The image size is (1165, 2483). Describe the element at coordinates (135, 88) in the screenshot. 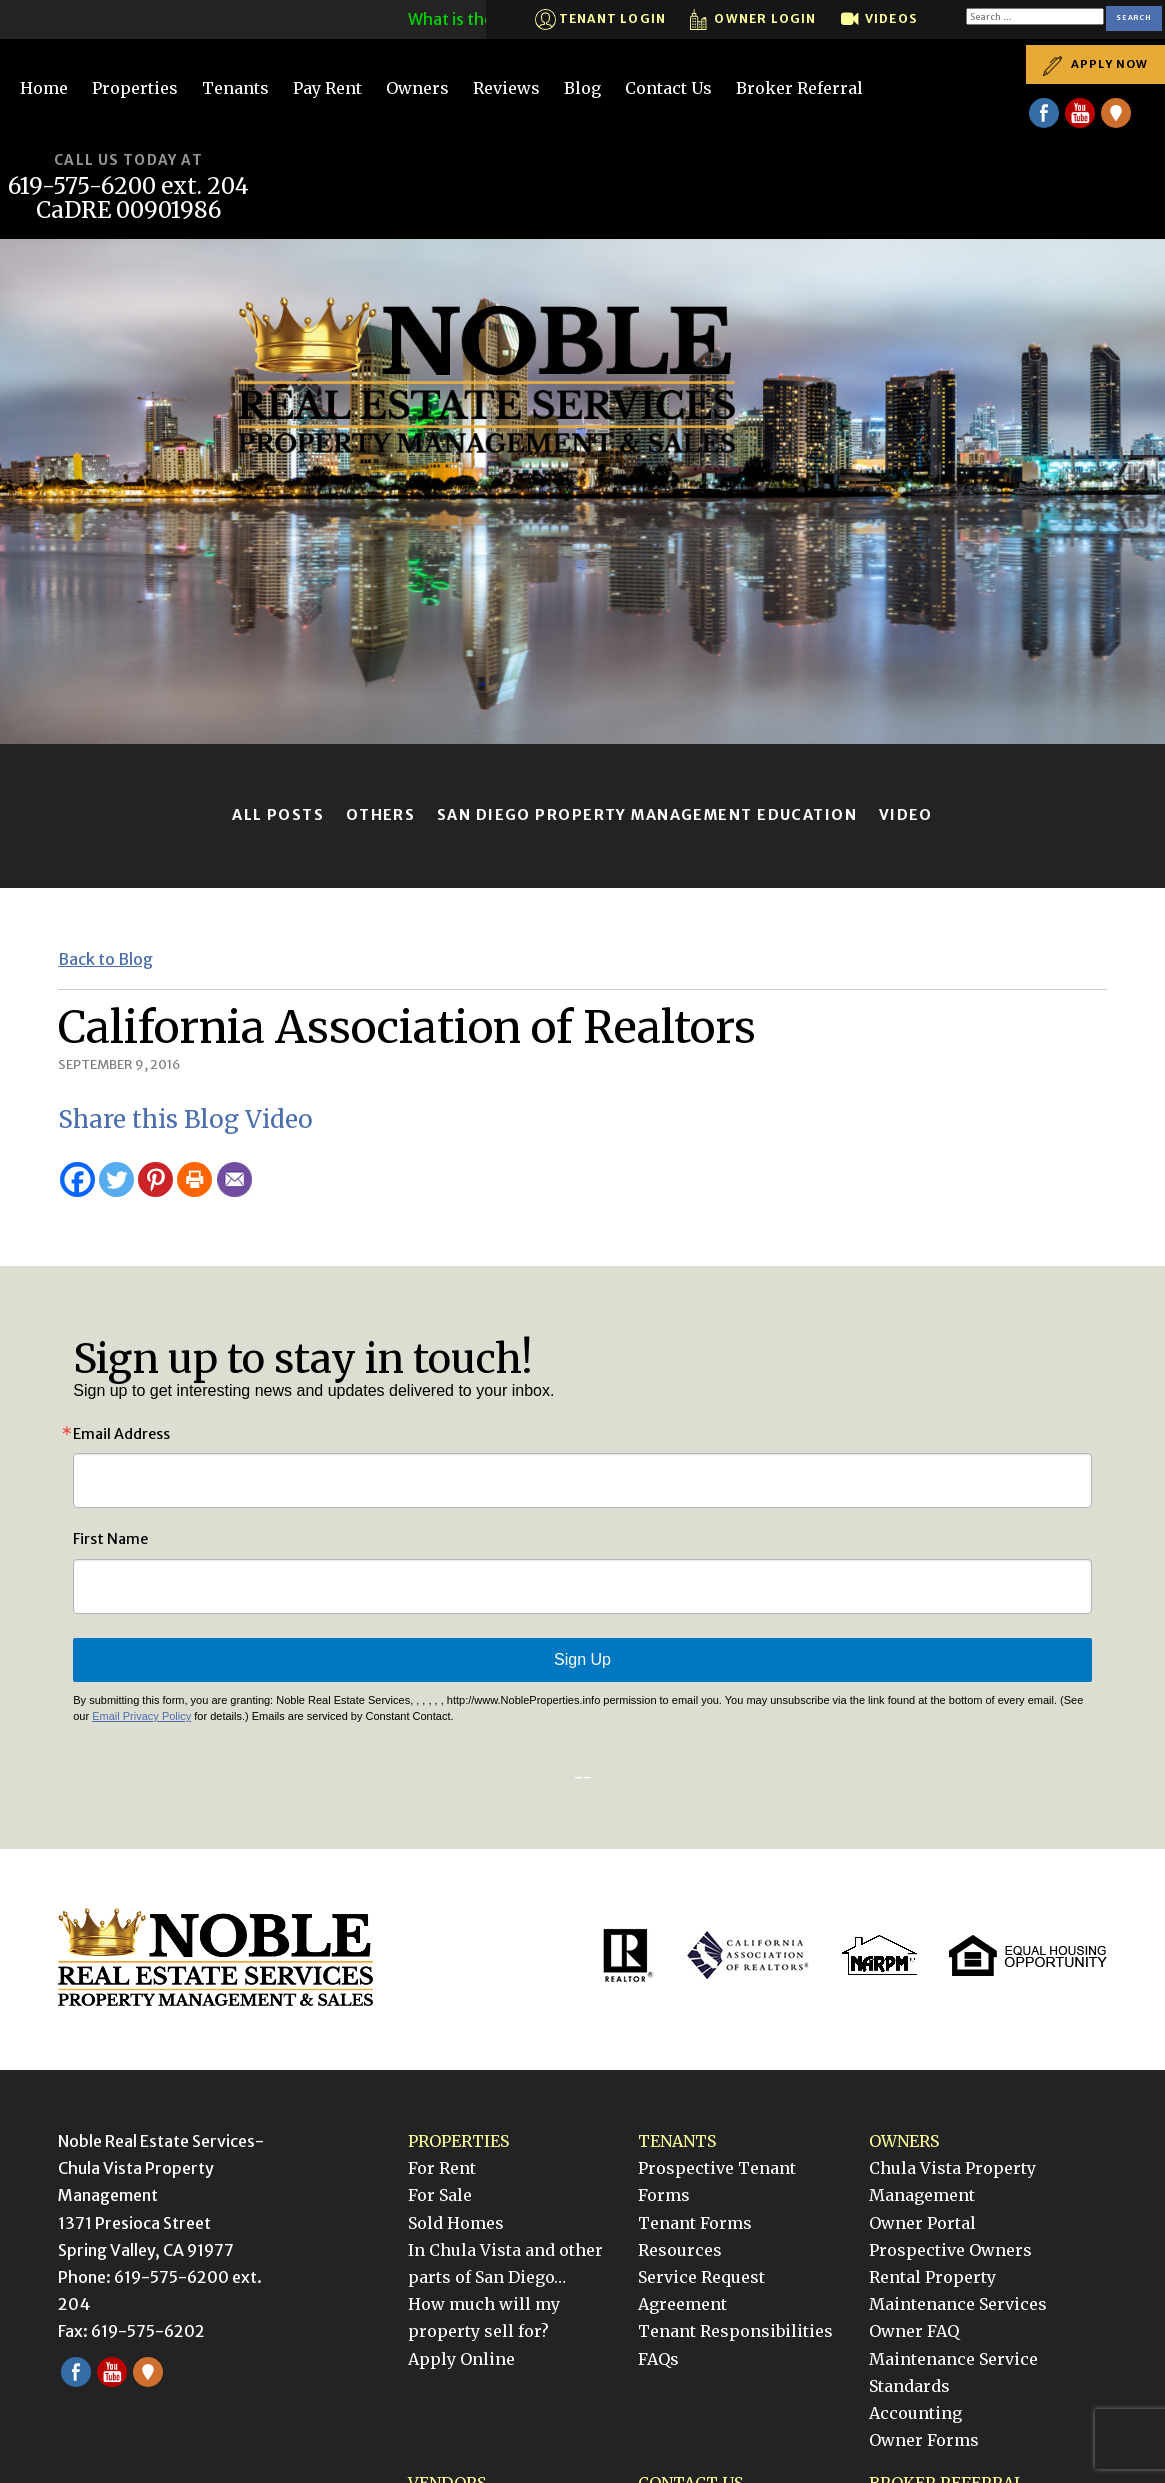

I see `Properties` at that location.